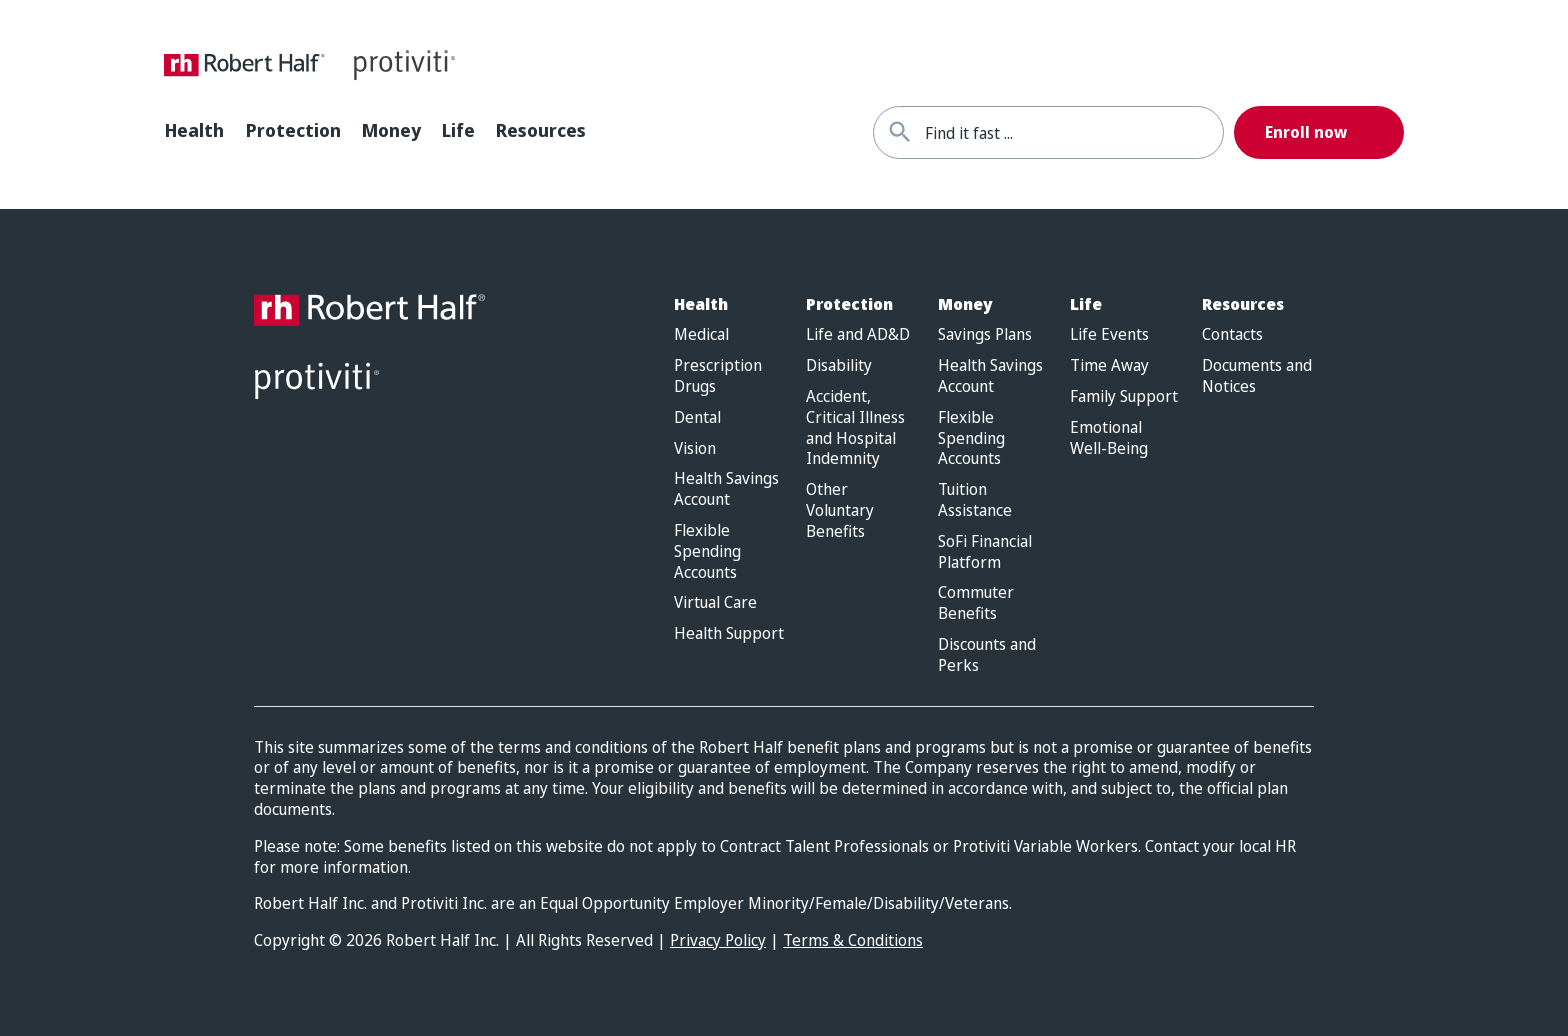  Describe the element at coordinates (1232, 334) in the screenshot. I see `Contacts` at that location.